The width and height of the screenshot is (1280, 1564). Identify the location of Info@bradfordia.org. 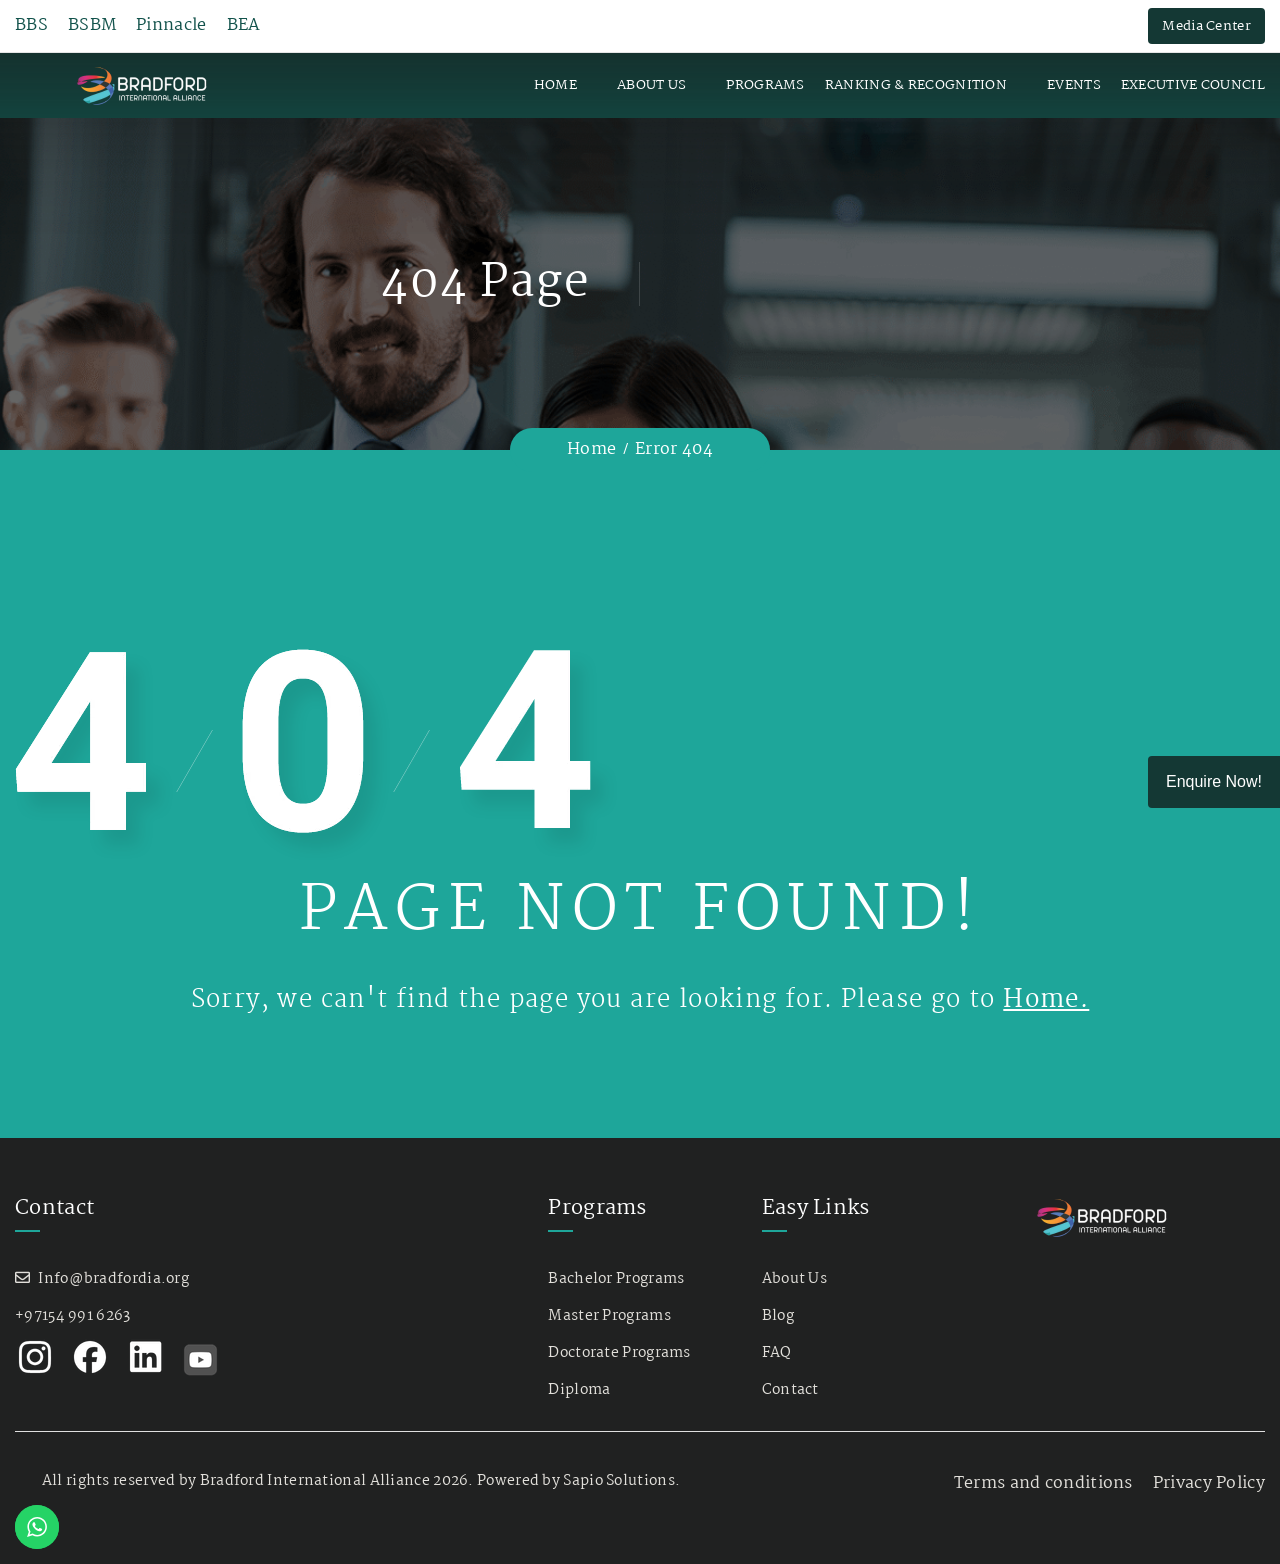
(113, 1279).